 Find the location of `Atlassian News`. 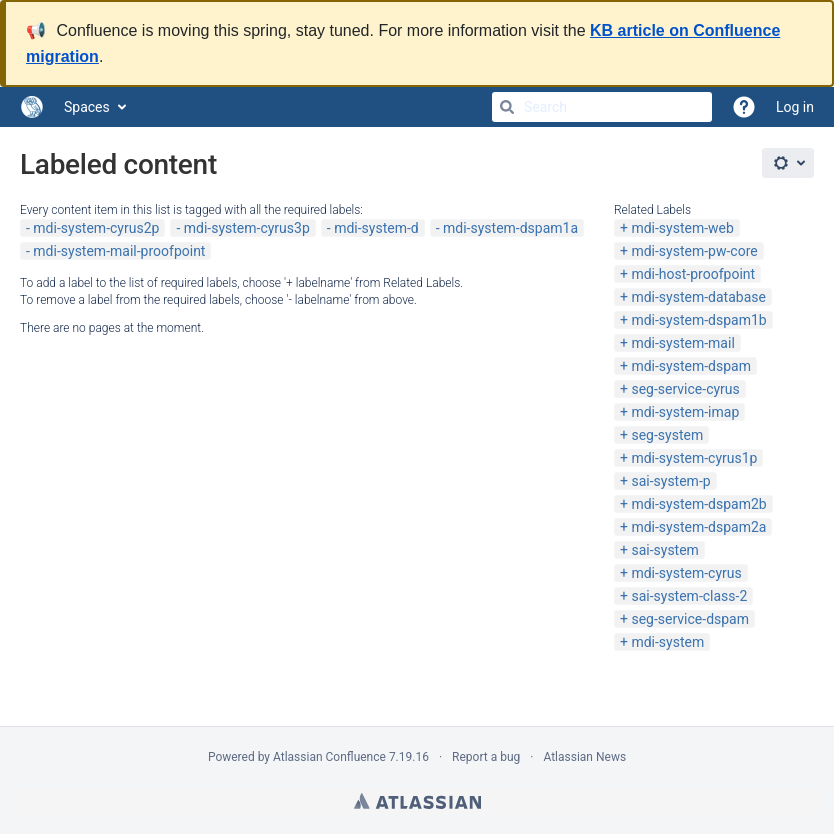

Atlassian News is located at coordinates (584, 757).